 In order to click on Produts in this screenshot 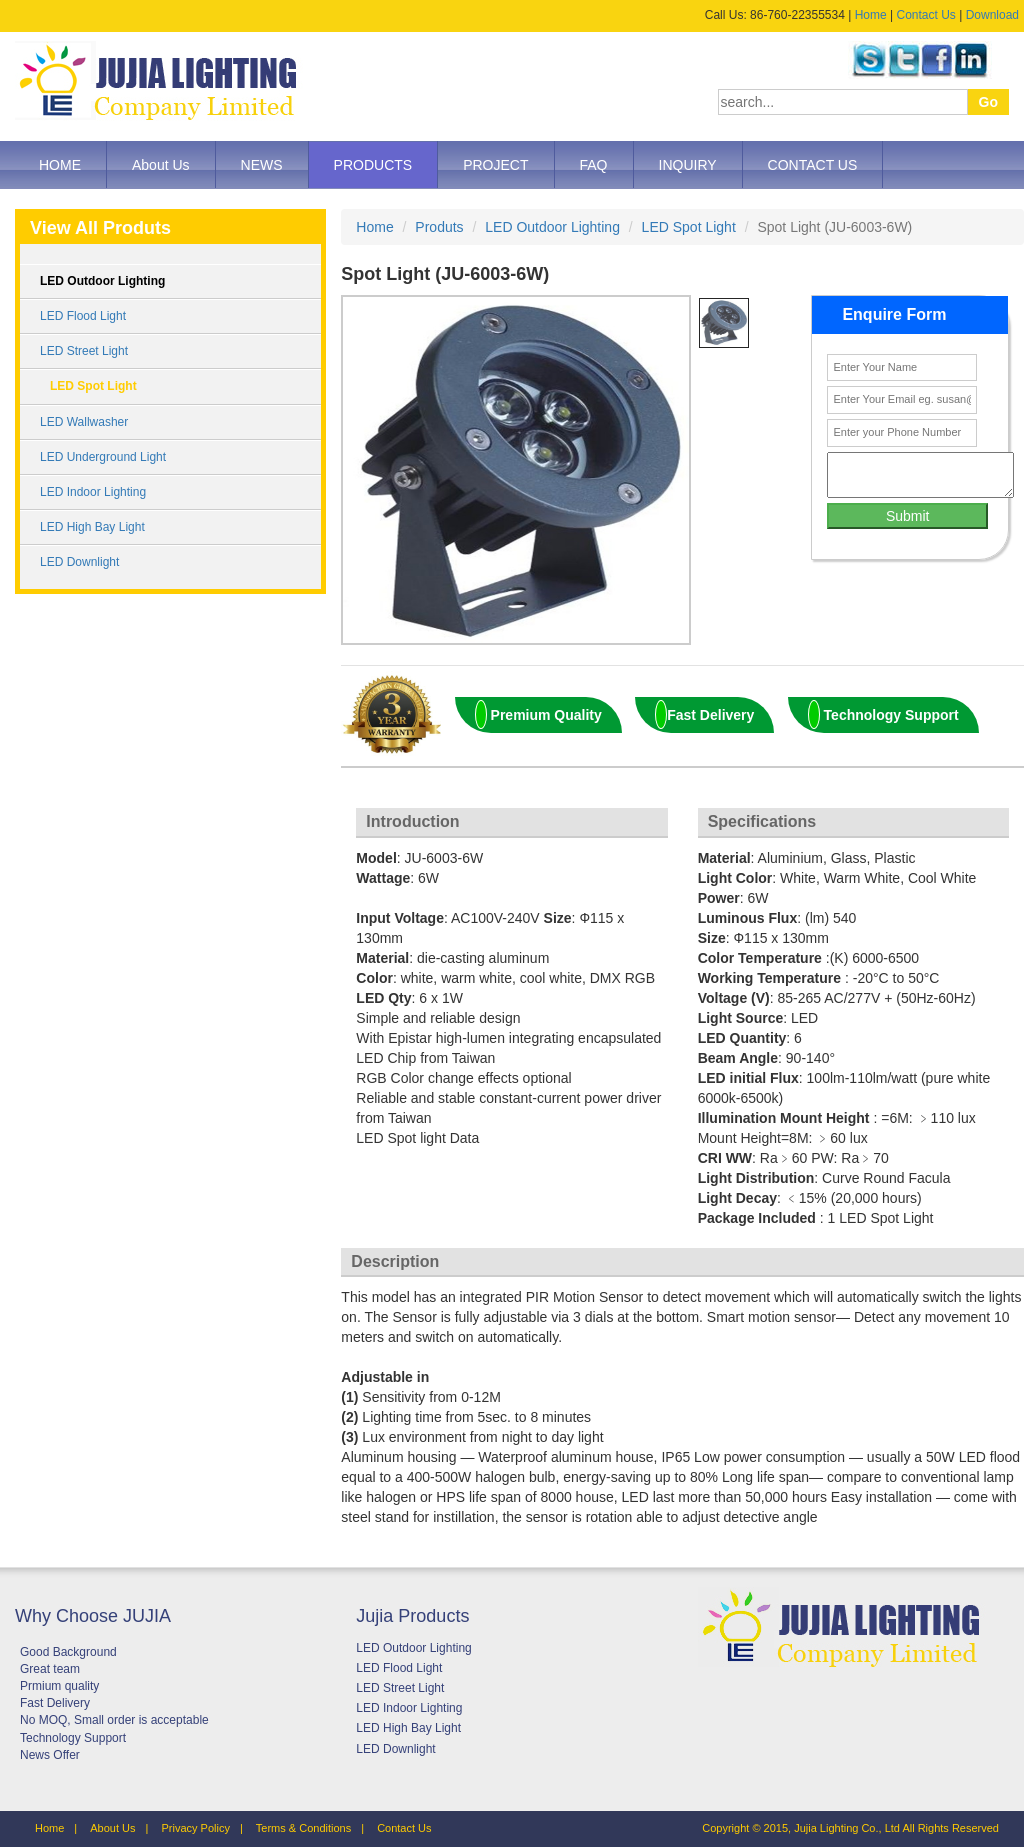, I will do `click(439, 227)`.